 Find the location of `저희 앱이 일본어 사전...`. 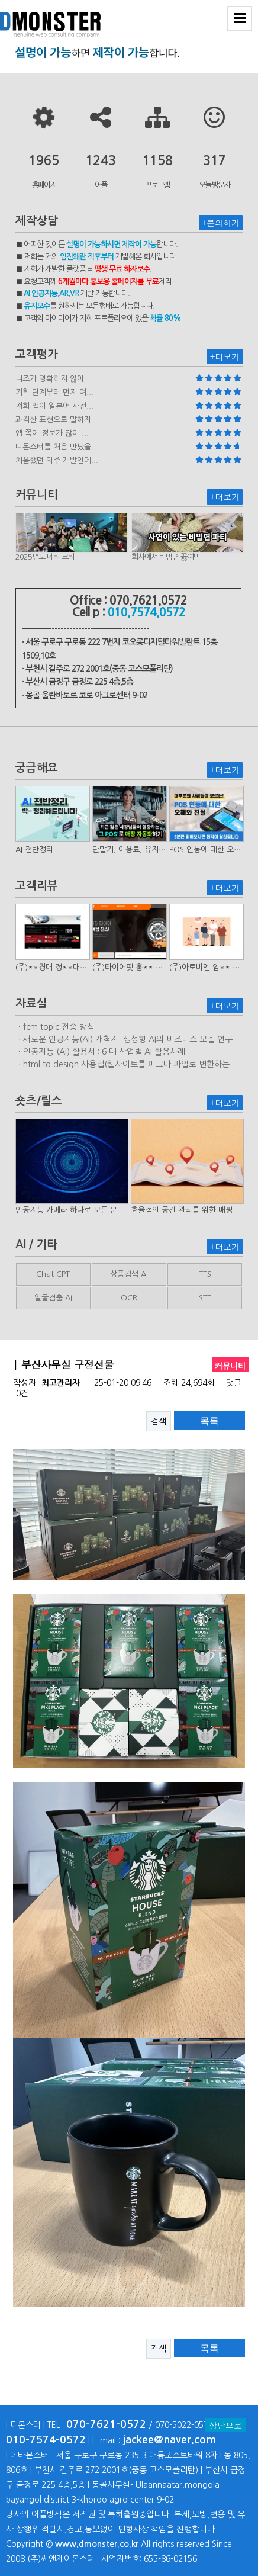

저희 앱이 일본어 사전... is located at coordinates (54, 406).